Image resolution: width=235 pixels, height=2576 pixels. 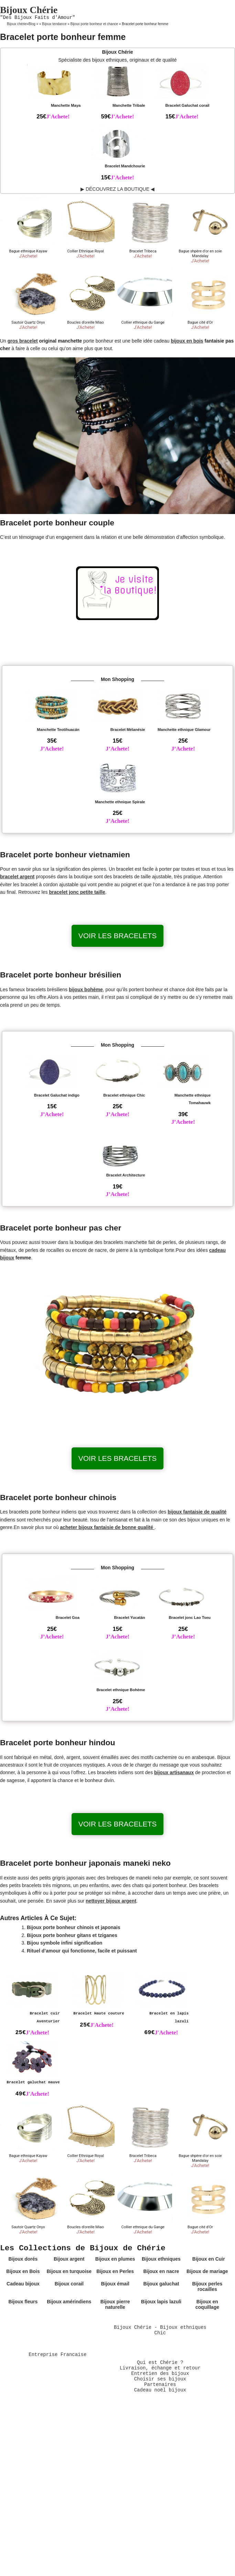 I want to click on gros bracelet, so click(x=23, y=341).